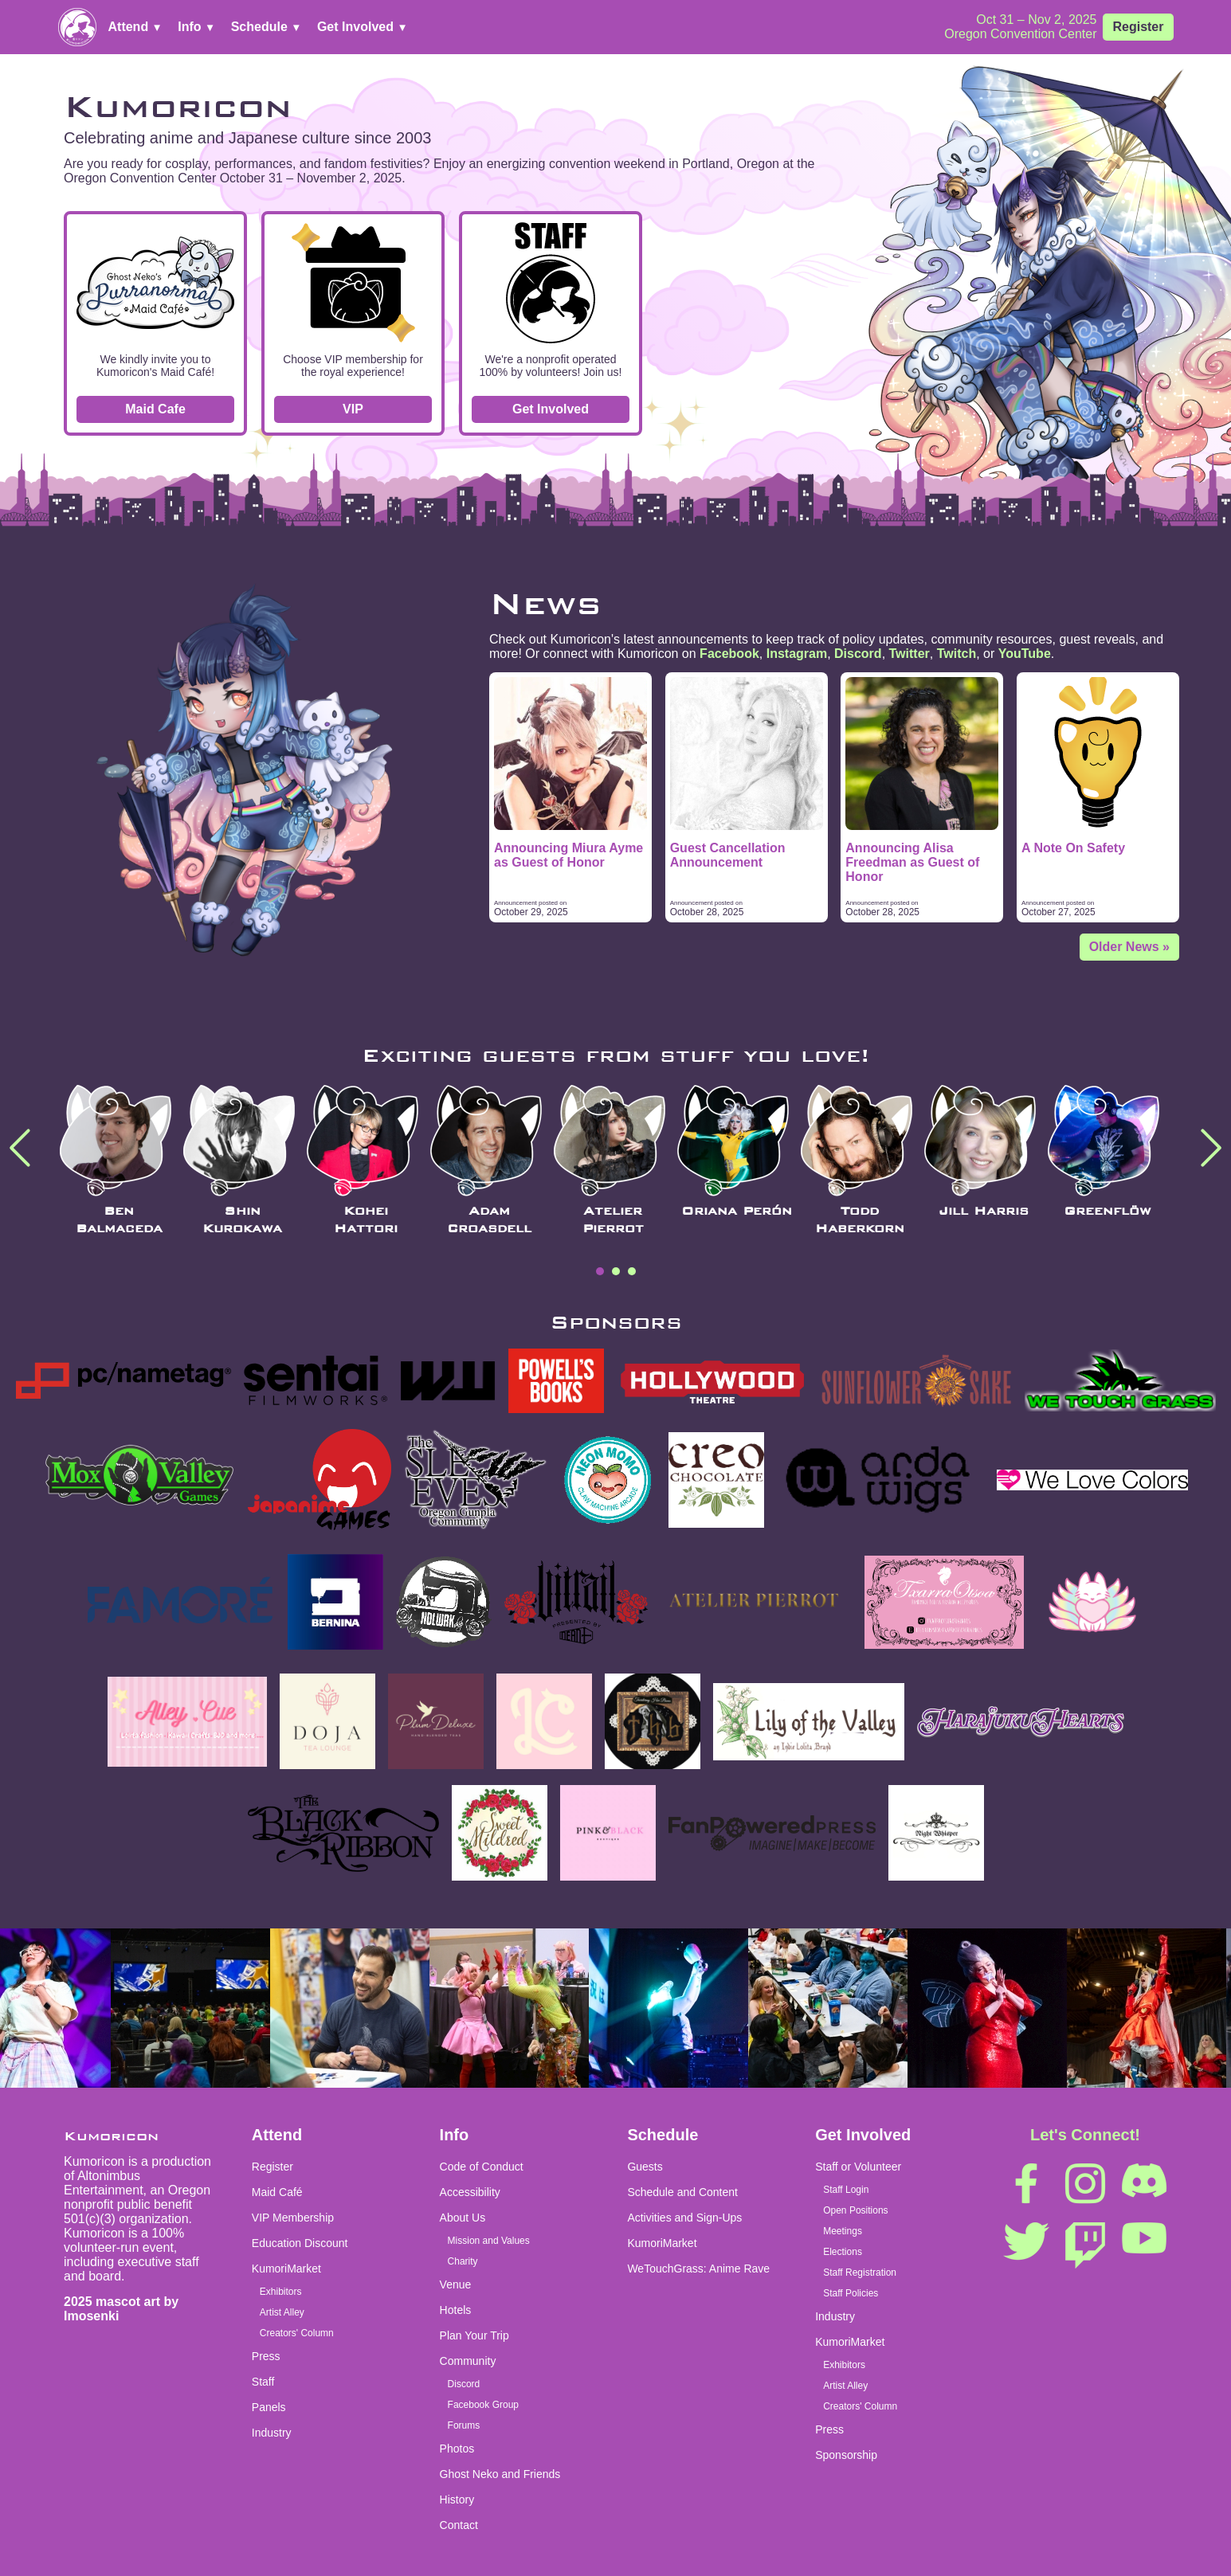  Describe the element at coordinates (859, 2272) in the screenshot. I see `Staff Registration` at that location.